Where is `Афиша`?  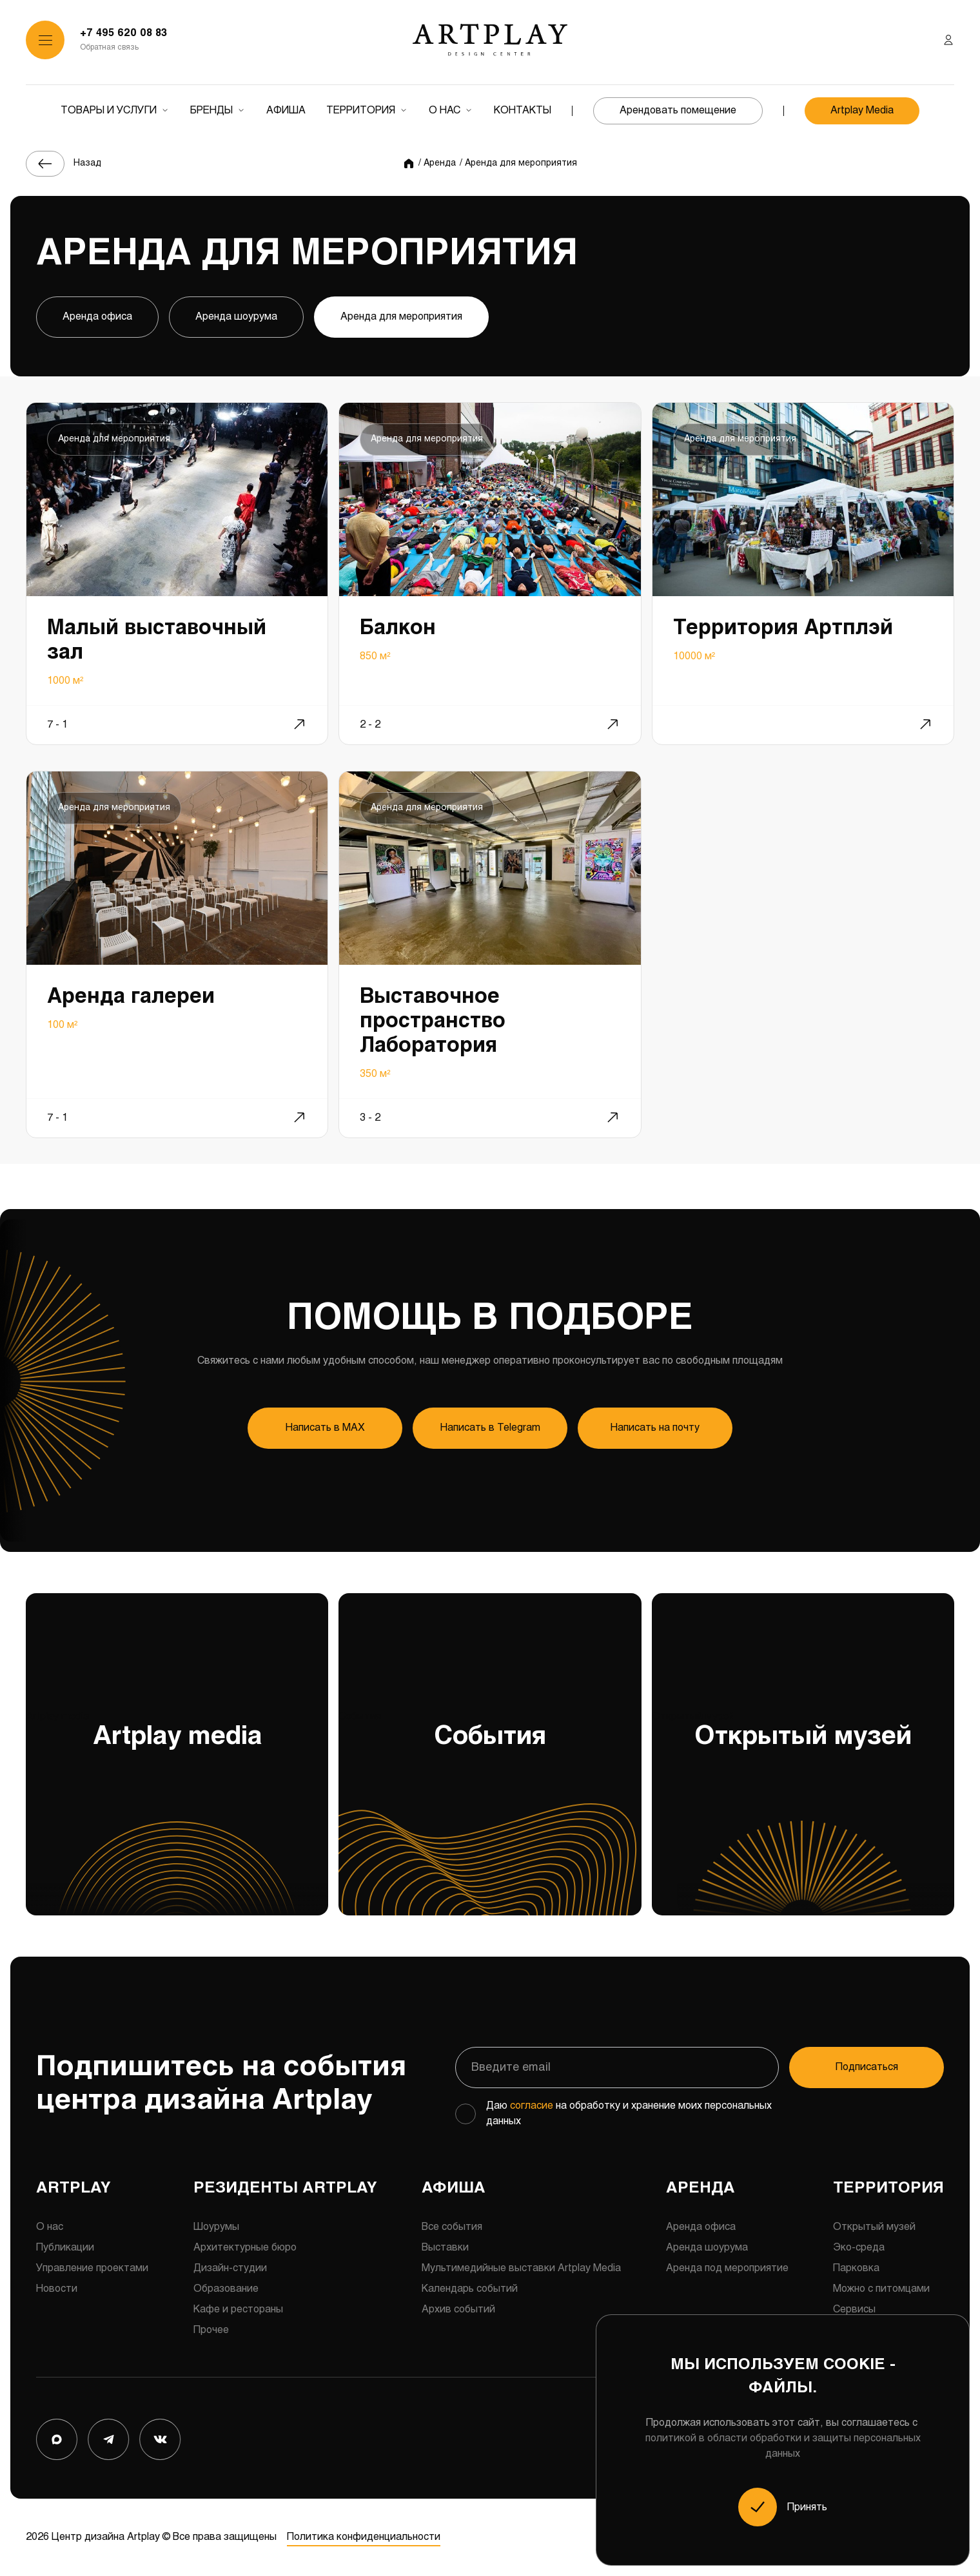
Афиша is located at coordinates (286, 110).